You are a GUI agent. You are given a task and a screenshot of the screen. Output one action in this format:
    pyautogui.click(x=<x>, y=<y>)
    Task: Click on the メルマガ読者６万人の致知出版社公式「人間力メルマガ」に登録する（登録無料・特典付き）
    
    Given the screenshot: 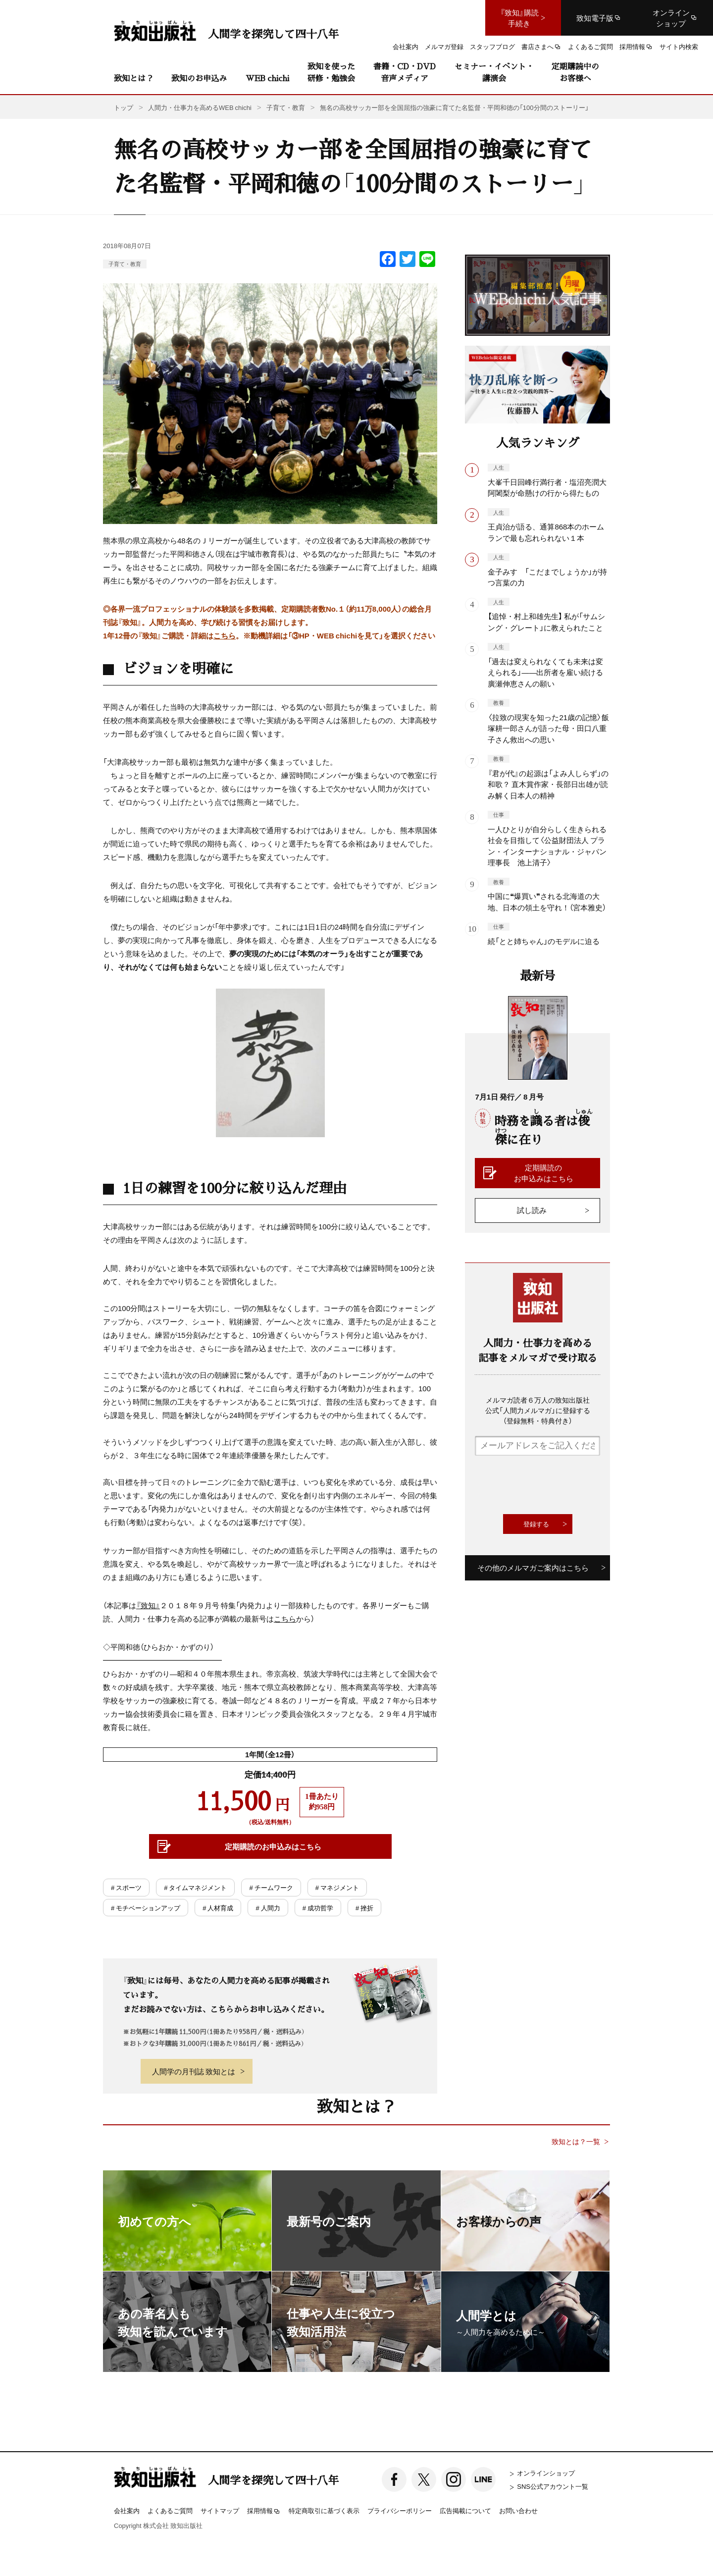 What is the action you would take?
    pyautogui.click(x=537, y=1410)
    